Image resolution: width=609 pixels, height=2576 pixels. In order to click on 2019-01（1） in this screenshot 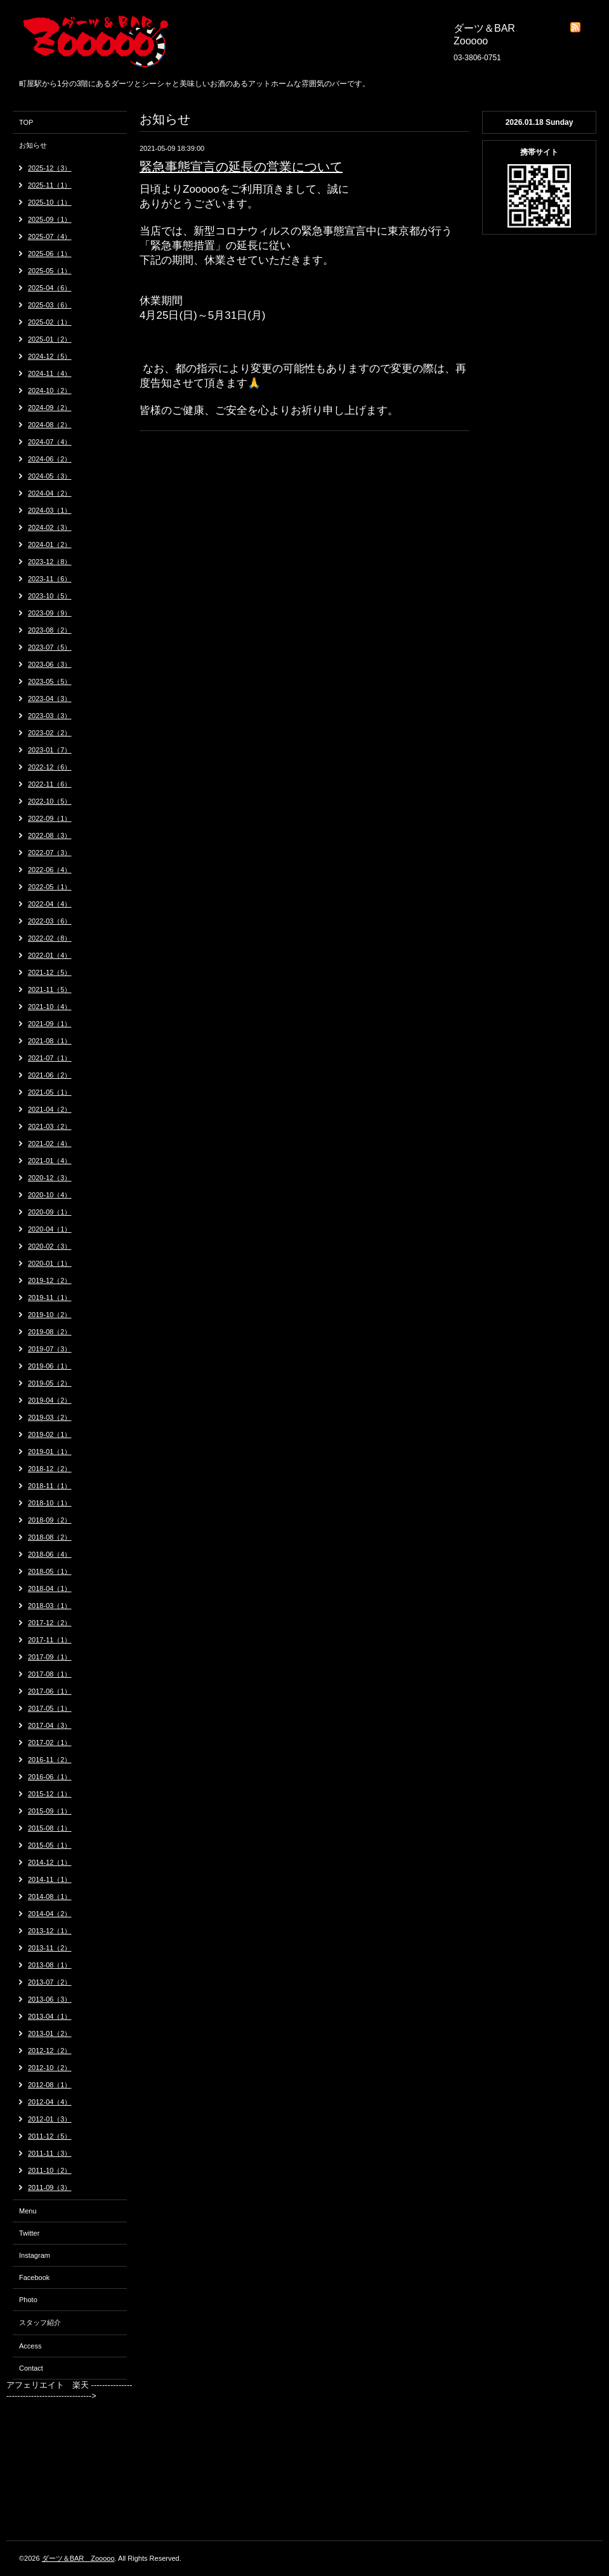, I will do `click(50, 1451)`.